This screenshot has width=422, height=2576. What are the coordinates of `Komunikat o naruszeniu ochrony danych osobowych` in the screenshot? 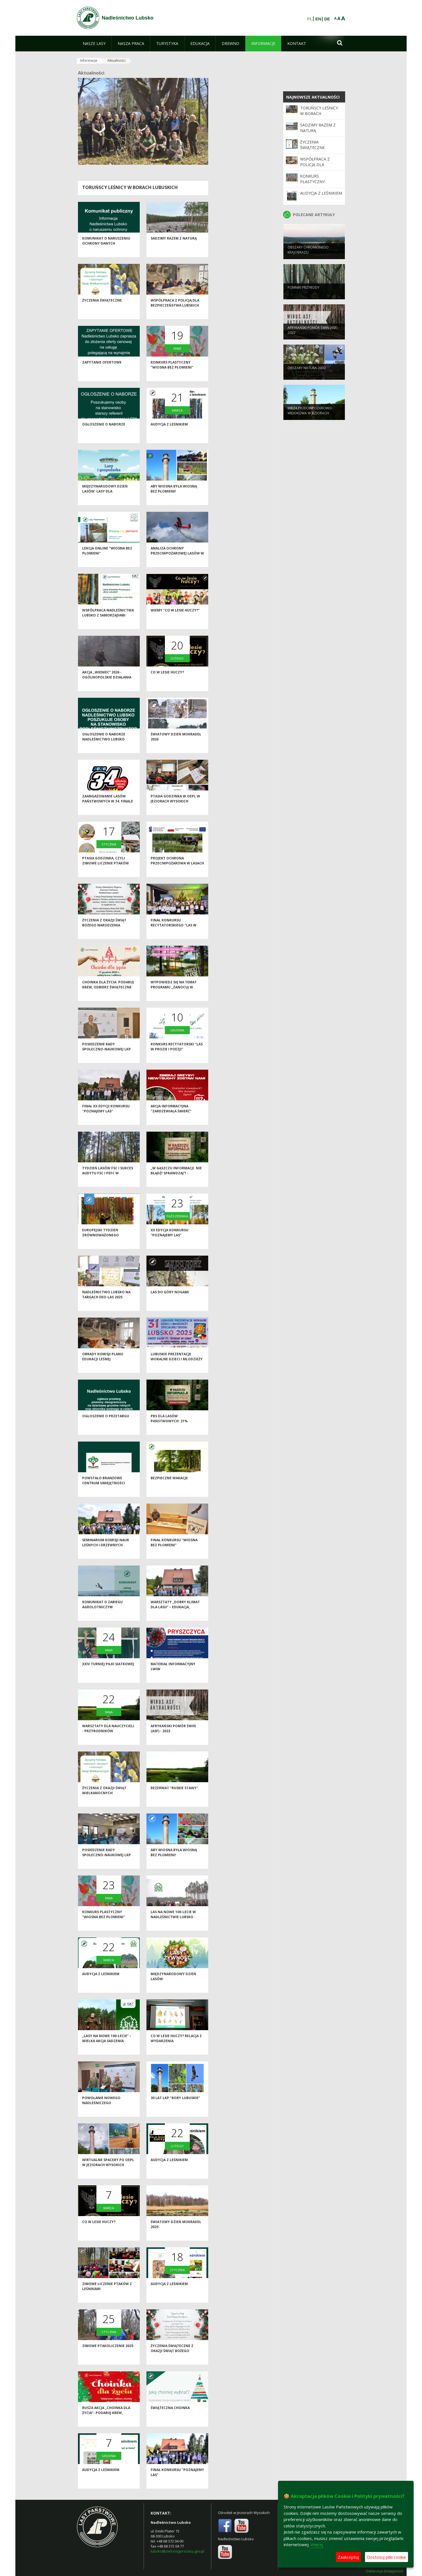 It's located at (106, 252).